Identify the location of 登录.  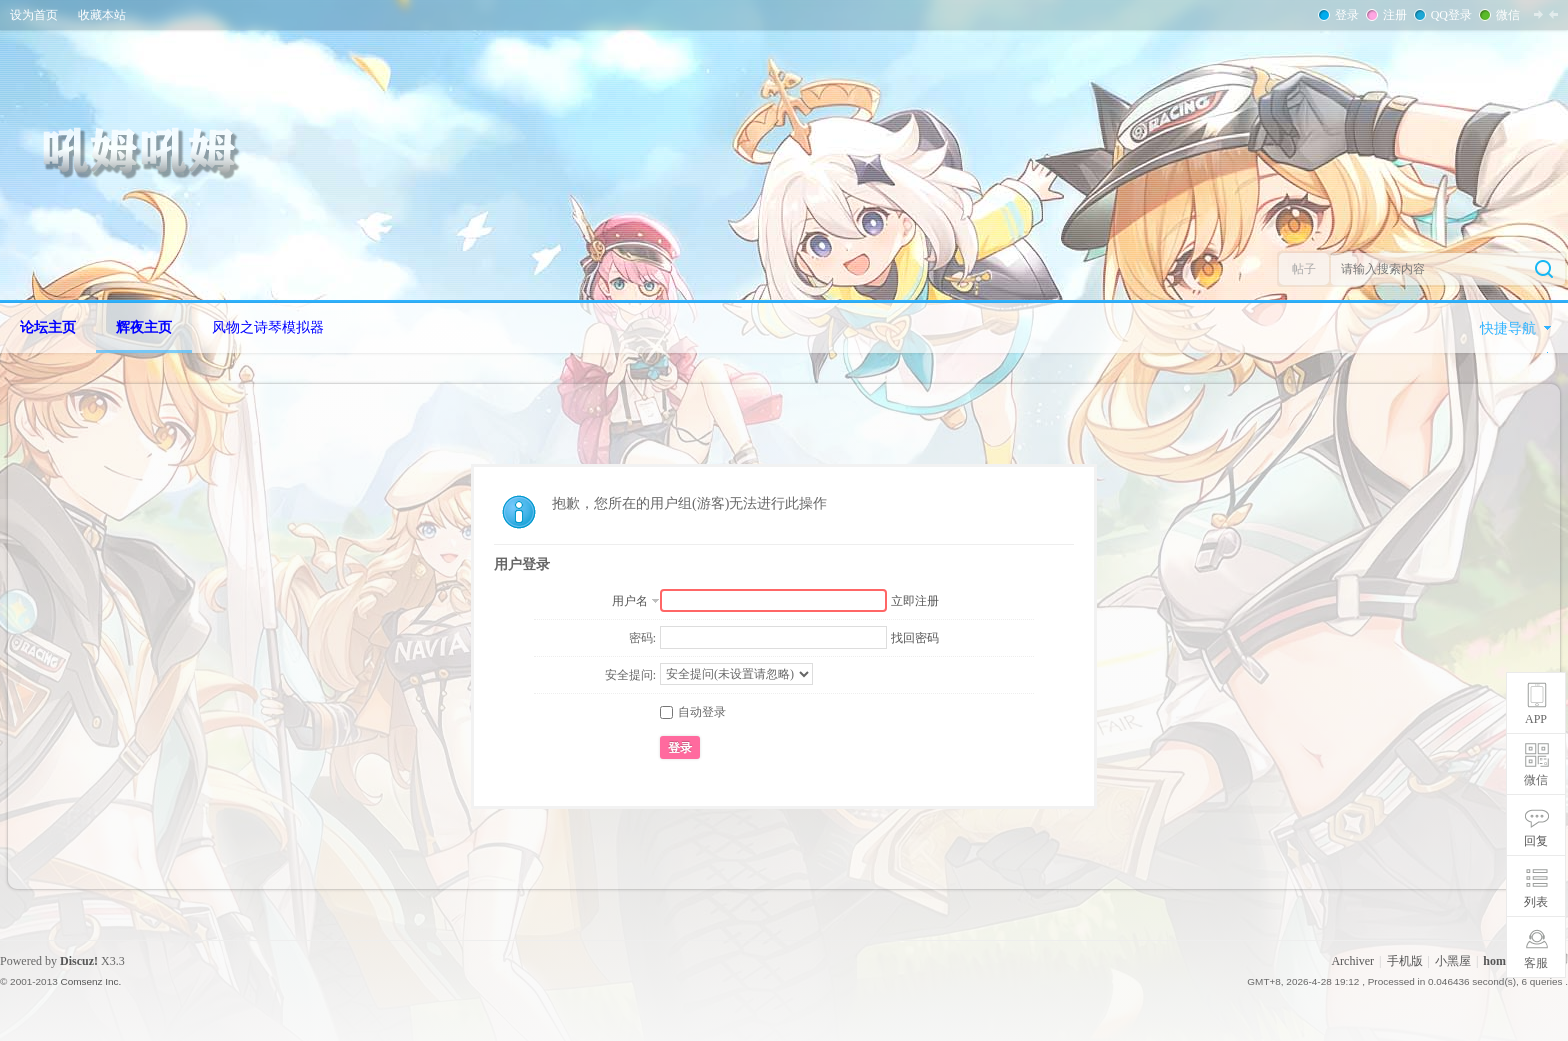
(1345, 15).